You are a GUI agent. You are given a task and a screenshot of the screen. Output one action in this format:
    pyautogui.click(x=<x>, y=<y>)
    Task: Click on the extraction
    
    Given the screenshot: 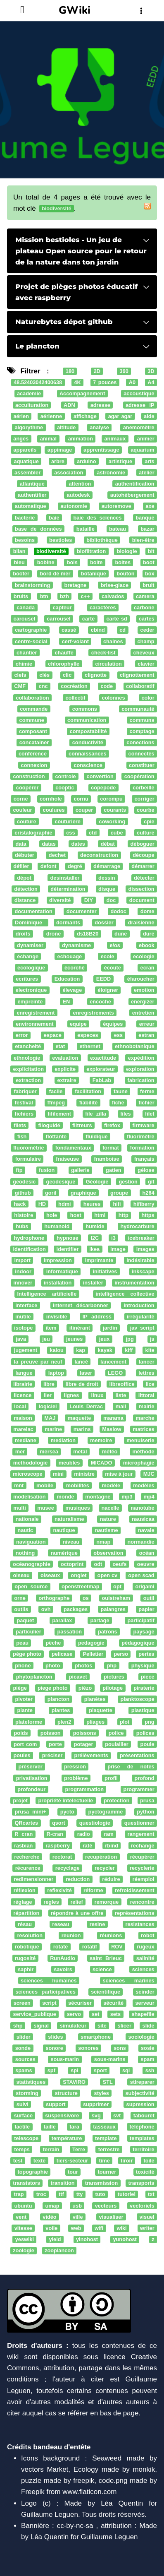 What is the action you would take?
    pyautogui.click(x=28, y=1080)
    